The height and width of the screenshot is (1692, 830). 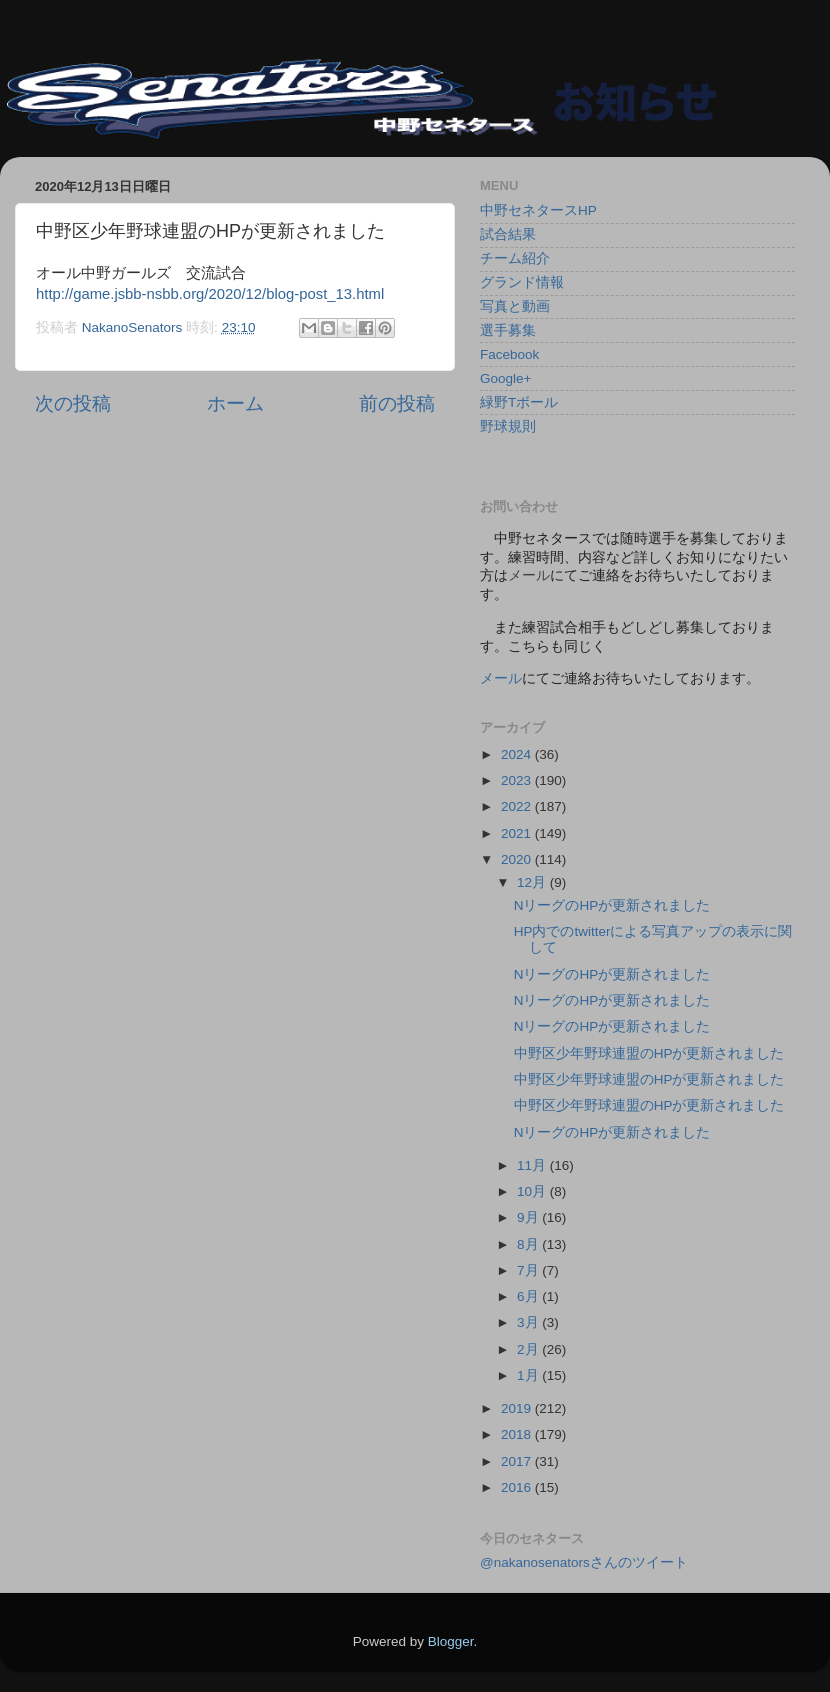 I want to click on グランド情報, so click(x=522, y=282).